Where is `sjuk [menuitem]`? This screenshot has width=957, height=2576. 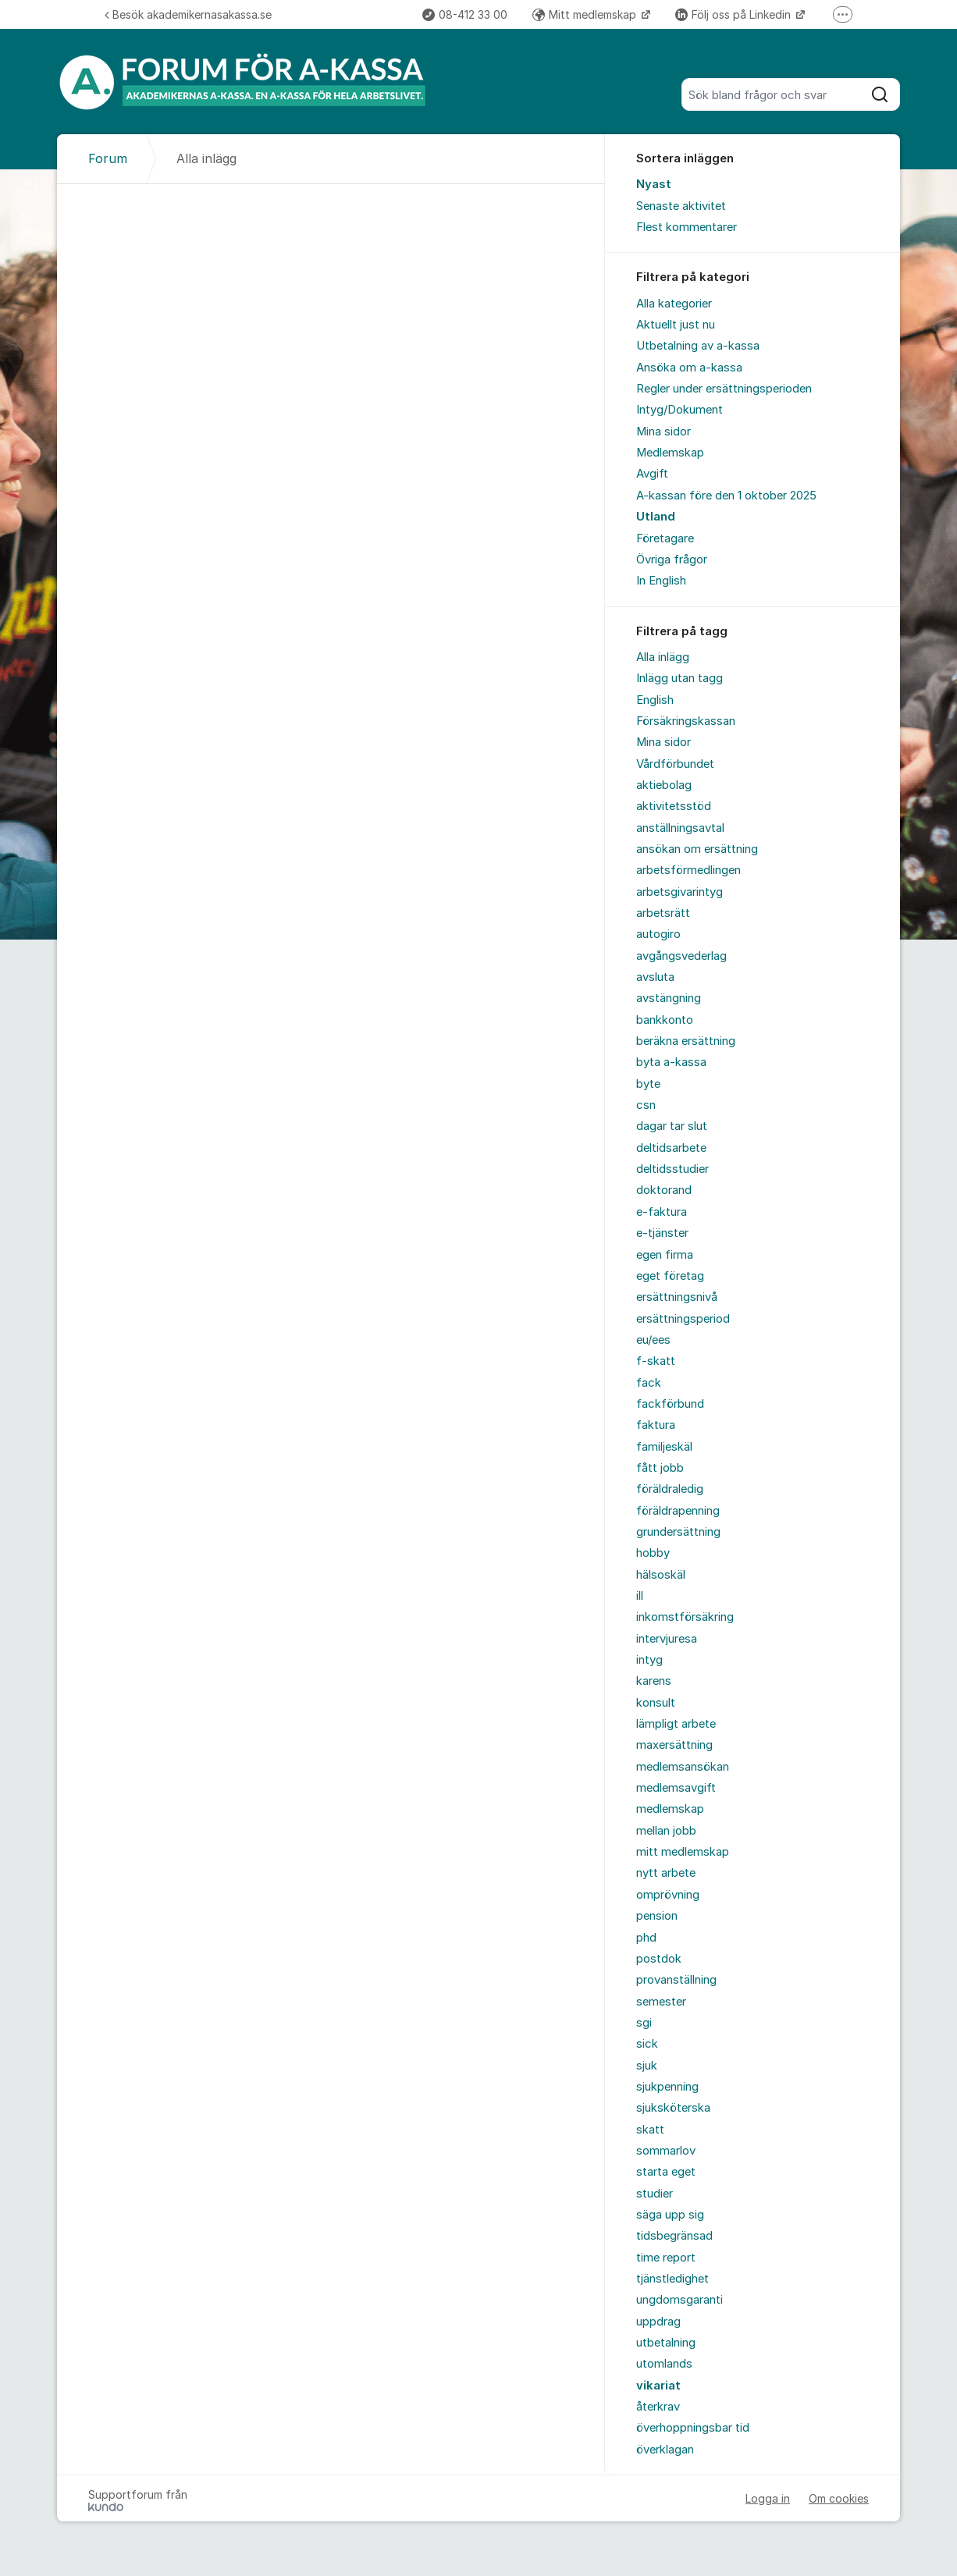 sjuk [menuitem] is located at coordinates (646, 2066).